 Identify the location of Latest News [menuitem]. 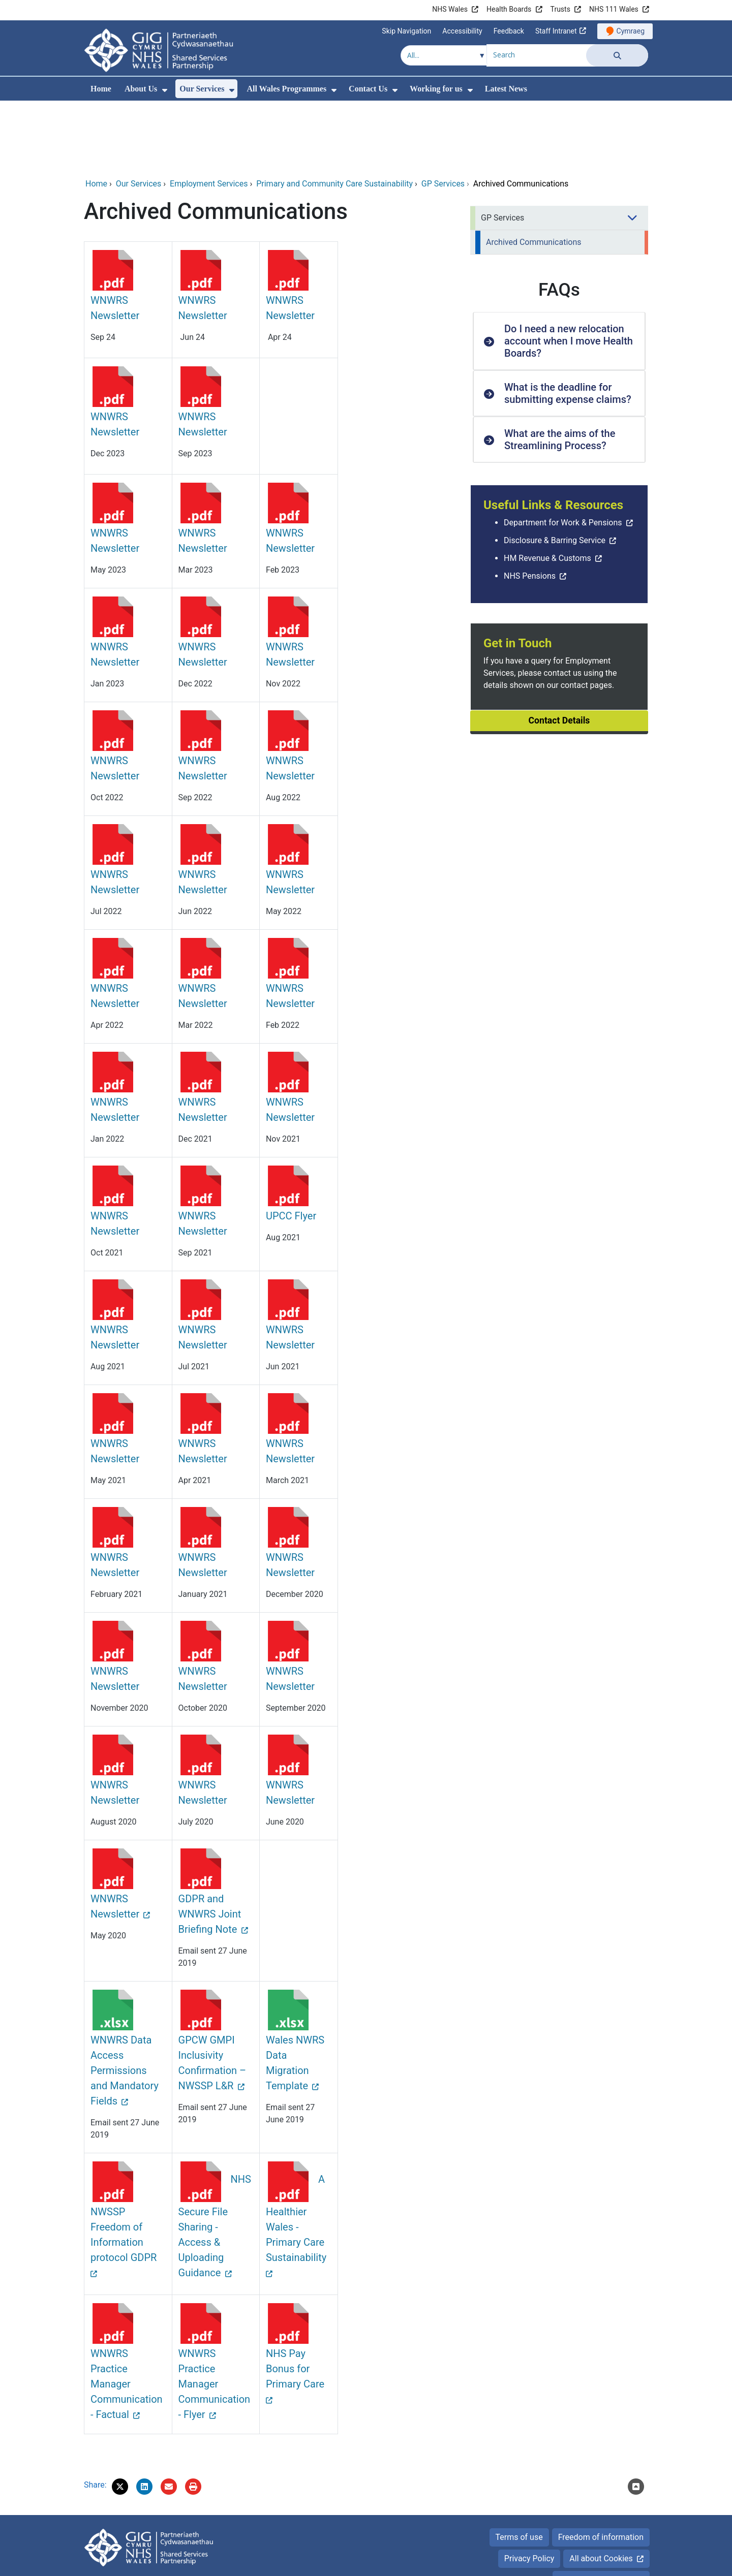
(506, 88).